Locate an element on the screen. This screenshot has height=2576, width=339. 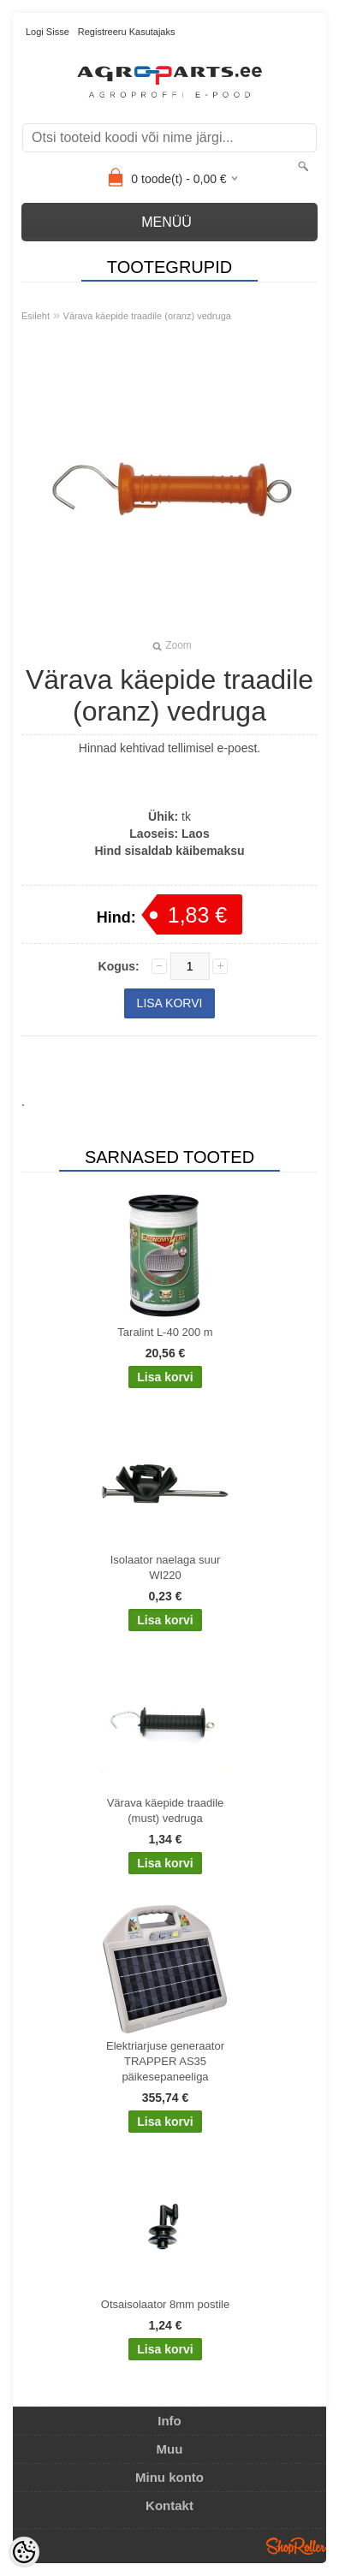
Elektriarjuse generaator TRAPPER AS35 päikesepaneeliga is located at coordinates (165, 2061).